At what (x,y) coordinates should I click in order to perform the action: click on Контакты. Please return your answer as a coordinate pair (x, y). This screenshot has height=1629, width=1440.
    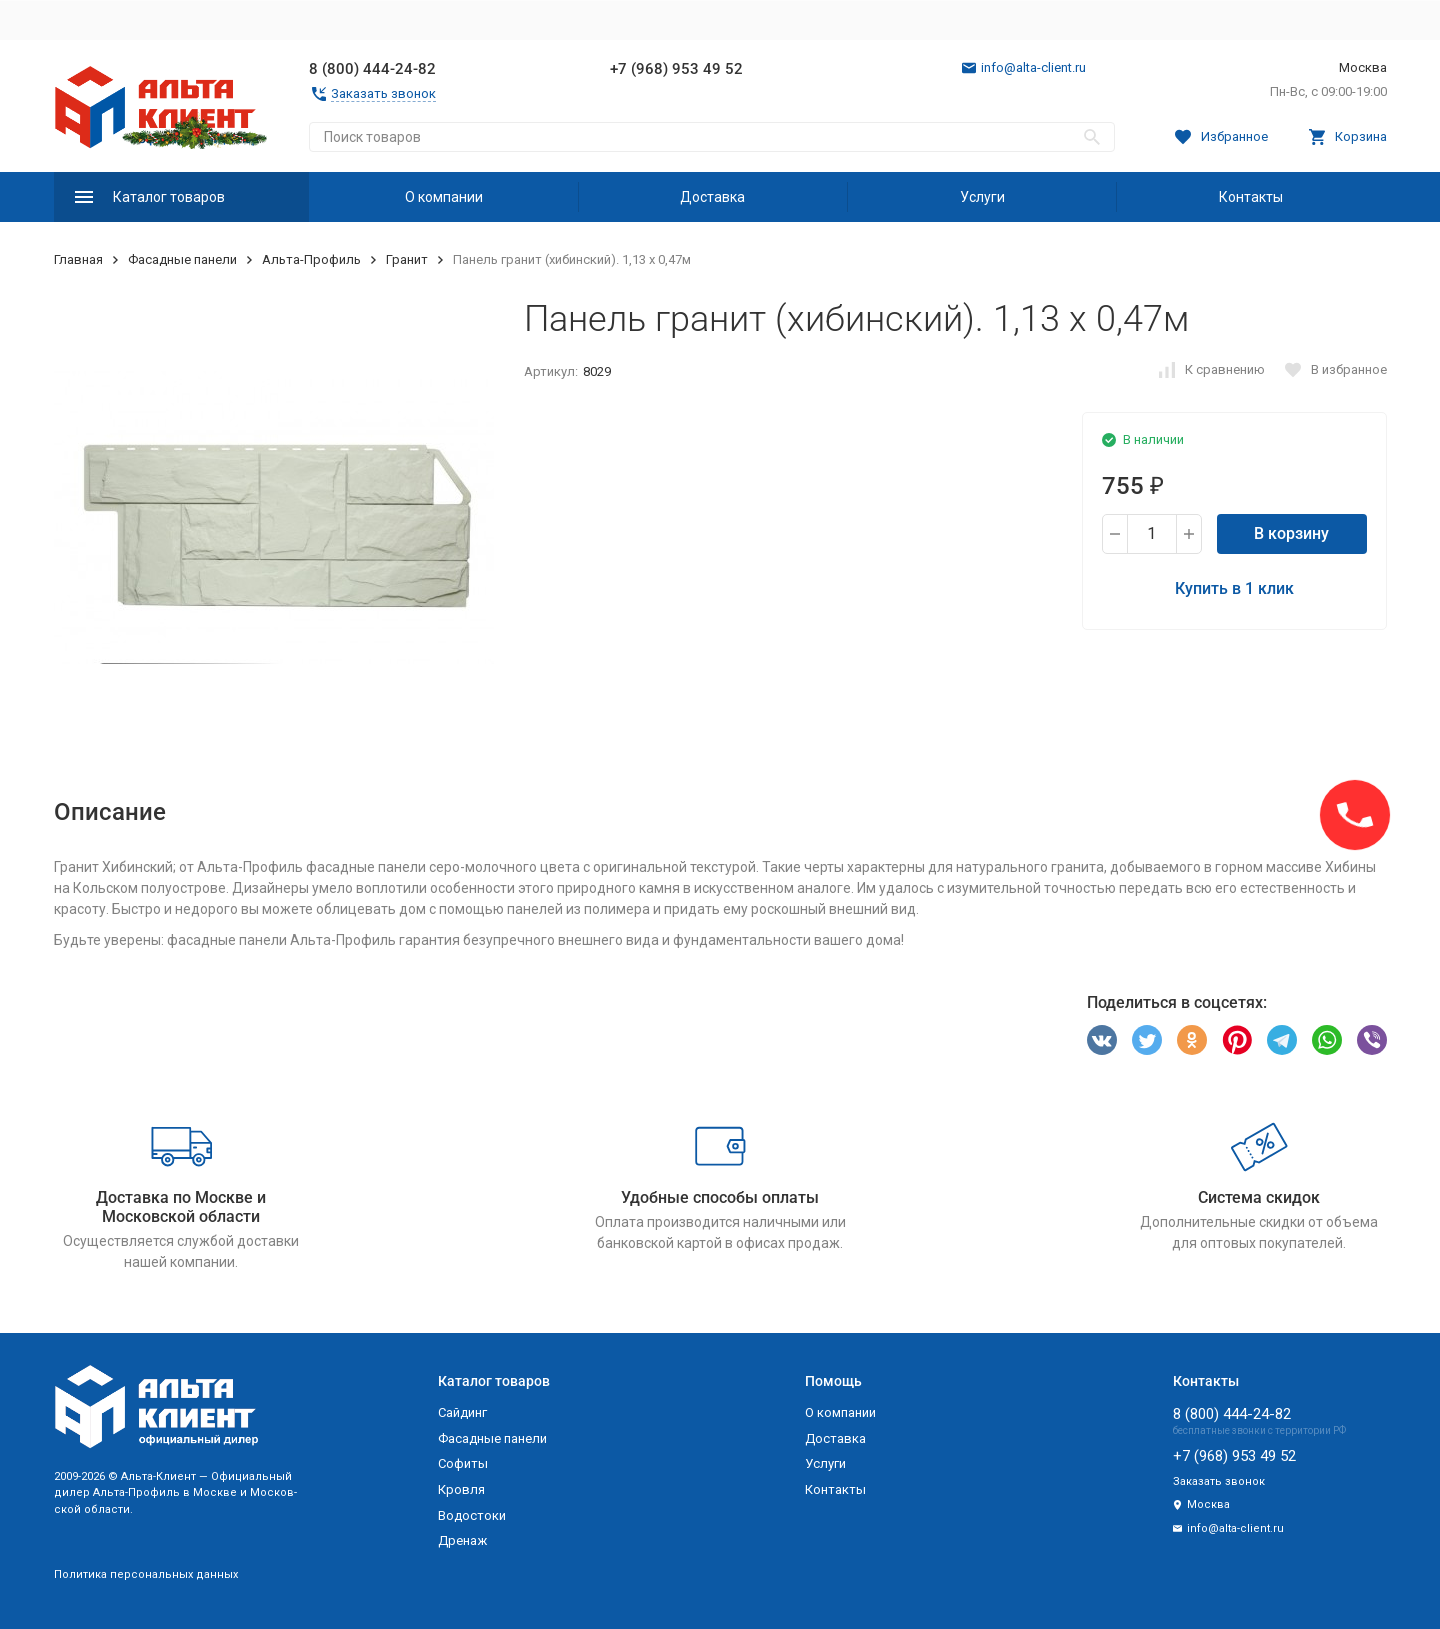
    Looking at the image, I should click on (1251, 197).